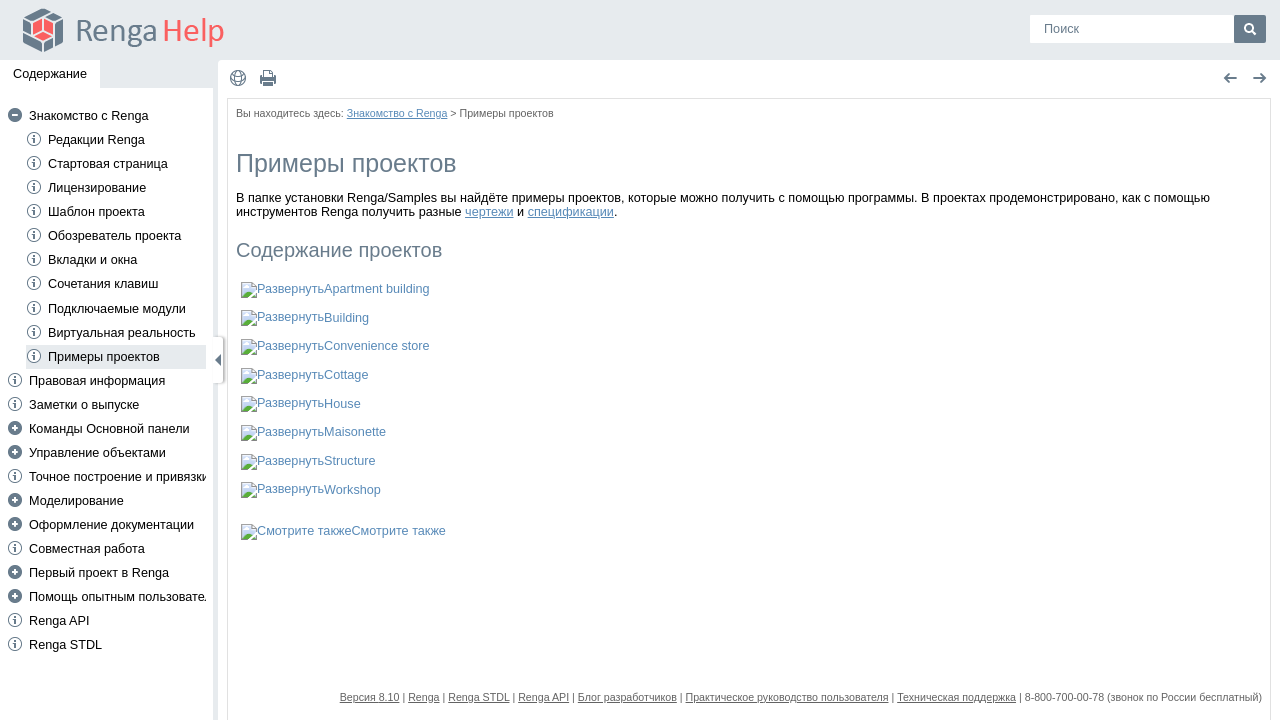 The height and width of the screenshot is (720, 1280). I want to click on Виртуальная реальность, so click(122, 333).